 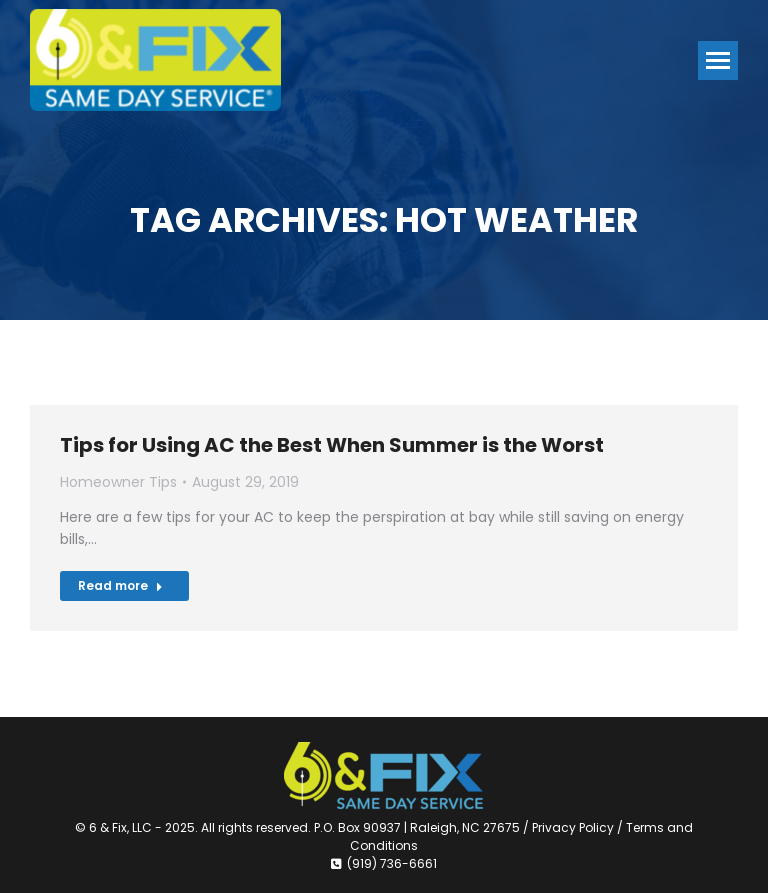 I want to click on [Mobile menu icon], so click(x=718, y=60).